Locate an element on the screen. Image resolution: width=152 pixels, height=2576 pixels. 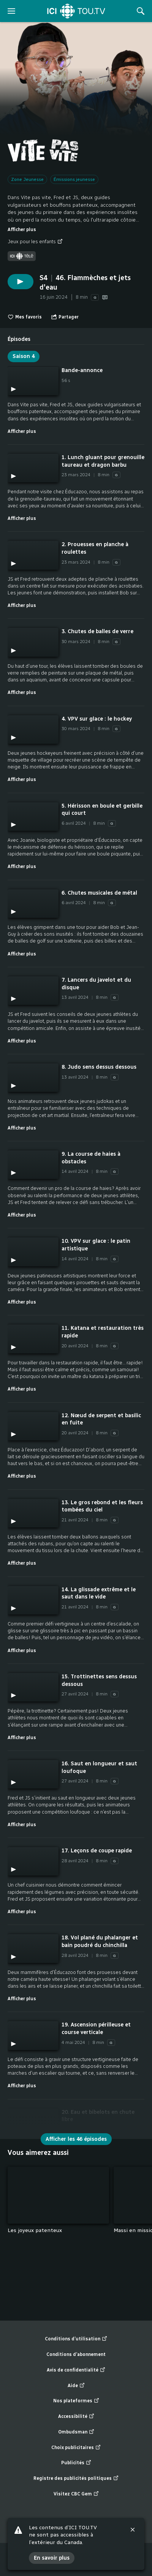
[tab] is located at coordinates (19, 336).